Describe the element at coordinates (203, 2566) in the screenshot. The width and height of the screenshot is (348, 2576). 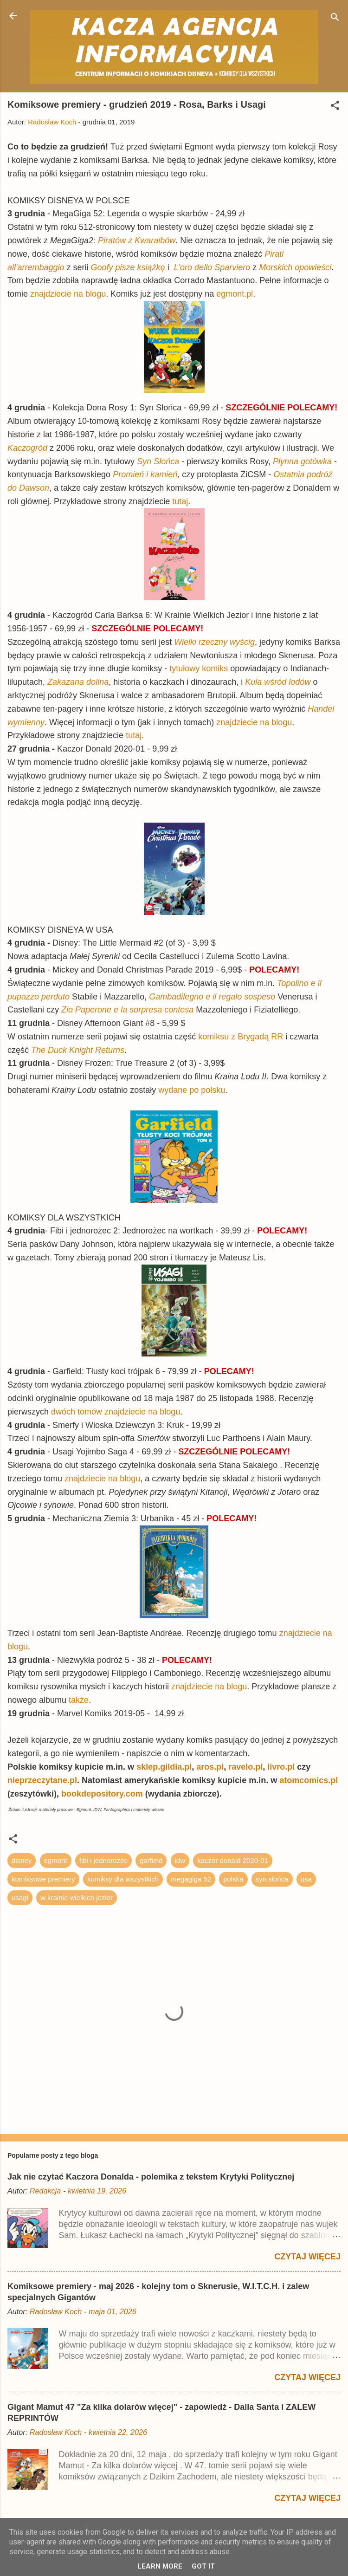
I see `Got it` at that location.